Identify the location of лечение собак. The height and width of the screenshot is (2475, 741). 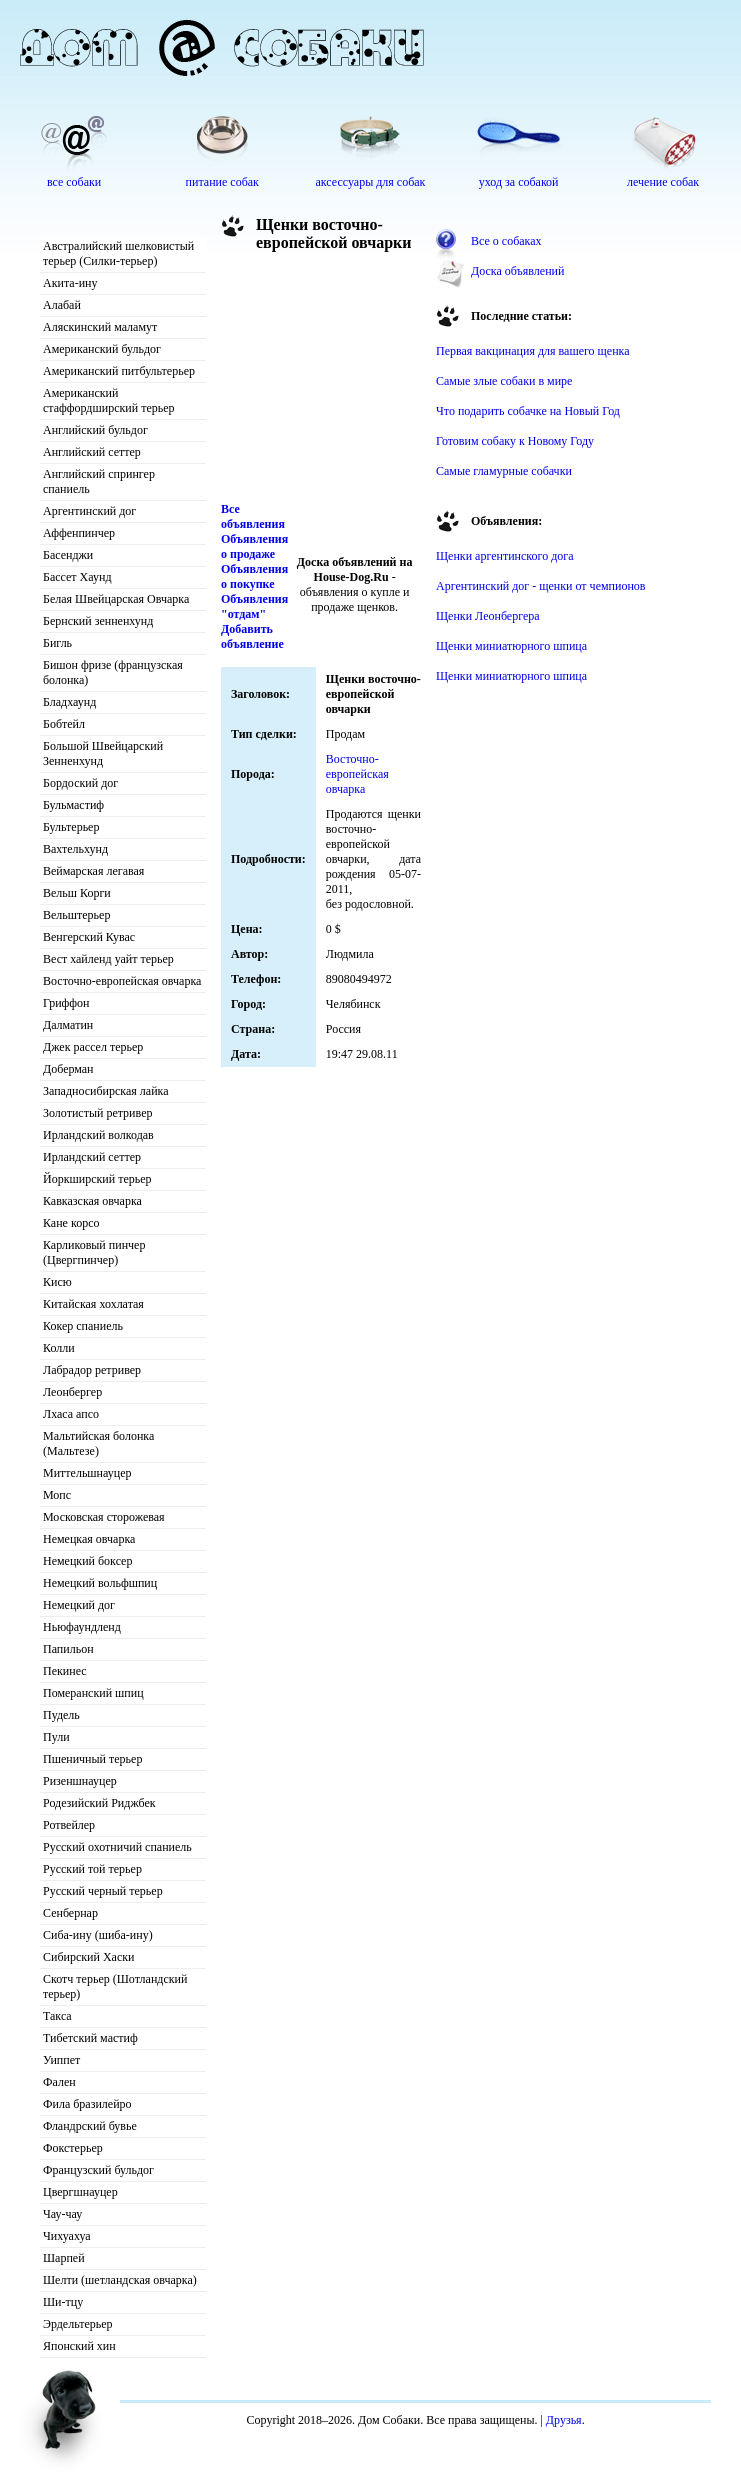
(663, 182).